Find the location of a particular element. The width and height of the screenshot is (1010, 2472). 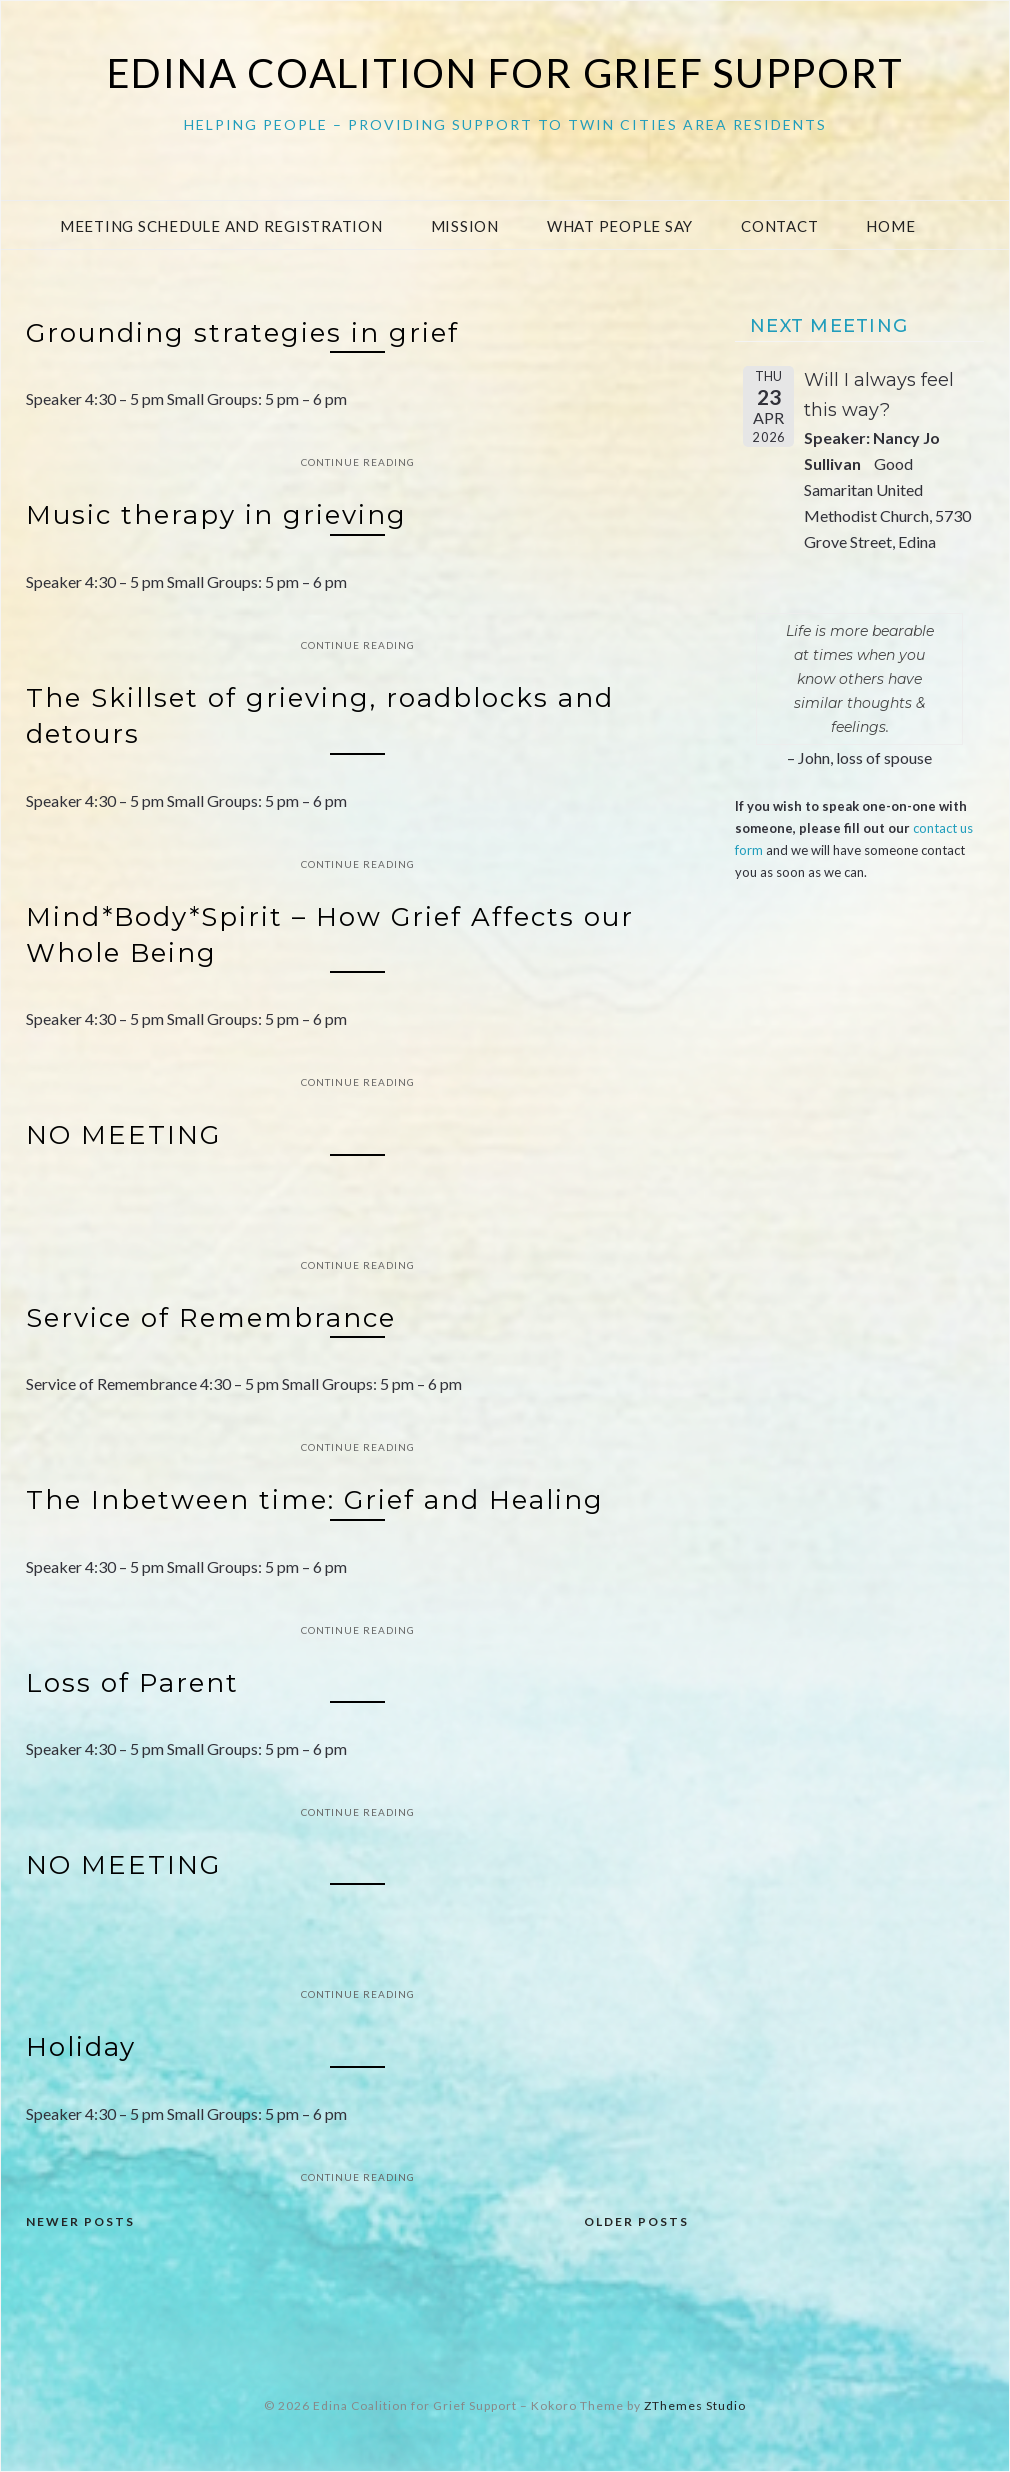

Home is located at coordinates (890, 226).